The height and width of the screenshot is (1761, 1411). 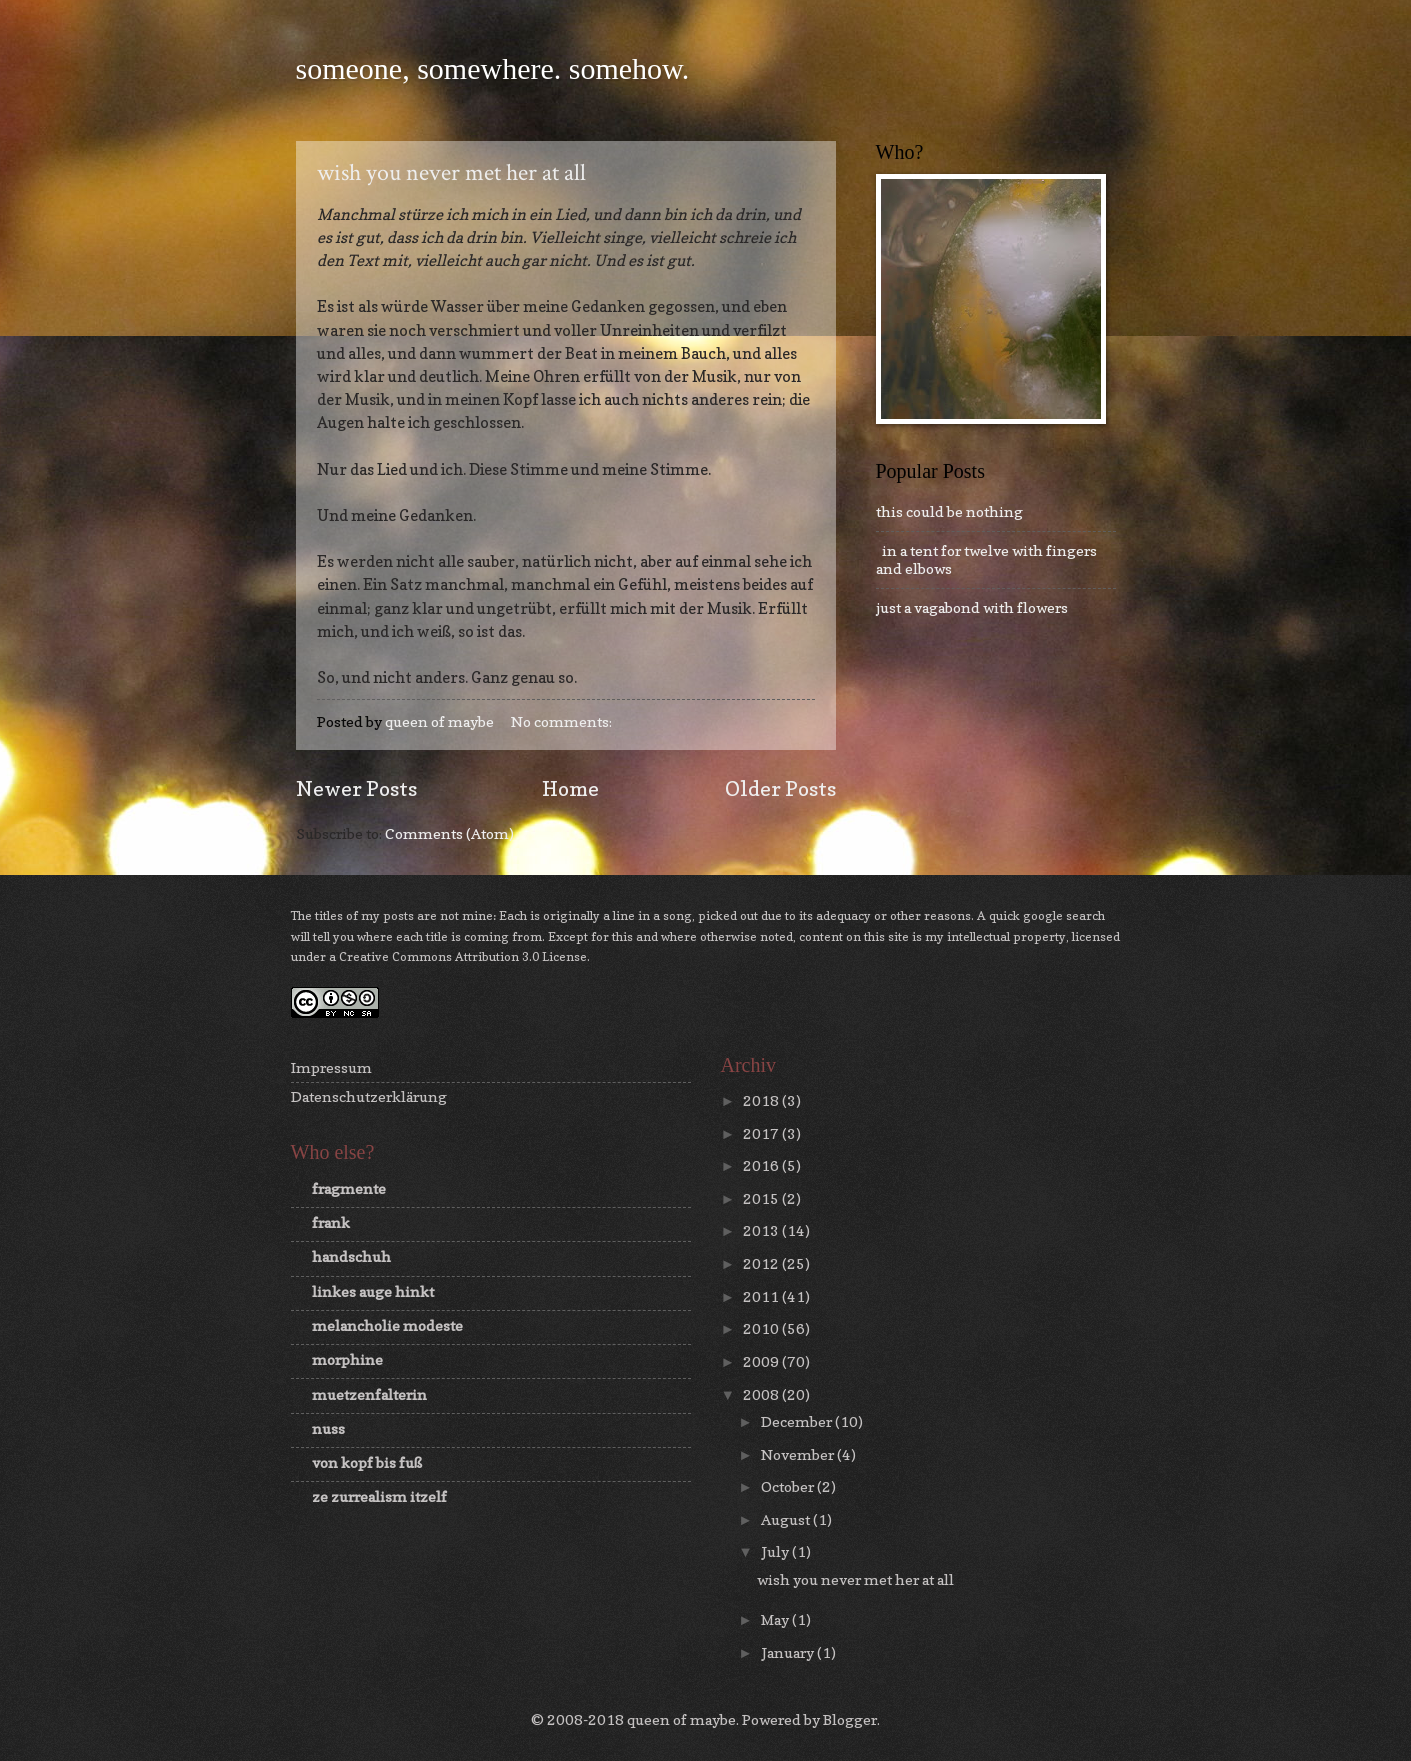 What do you see at coordinates (780, 788) in the screenshot?
I see `Older Posts` at bounding box center [780, 788].